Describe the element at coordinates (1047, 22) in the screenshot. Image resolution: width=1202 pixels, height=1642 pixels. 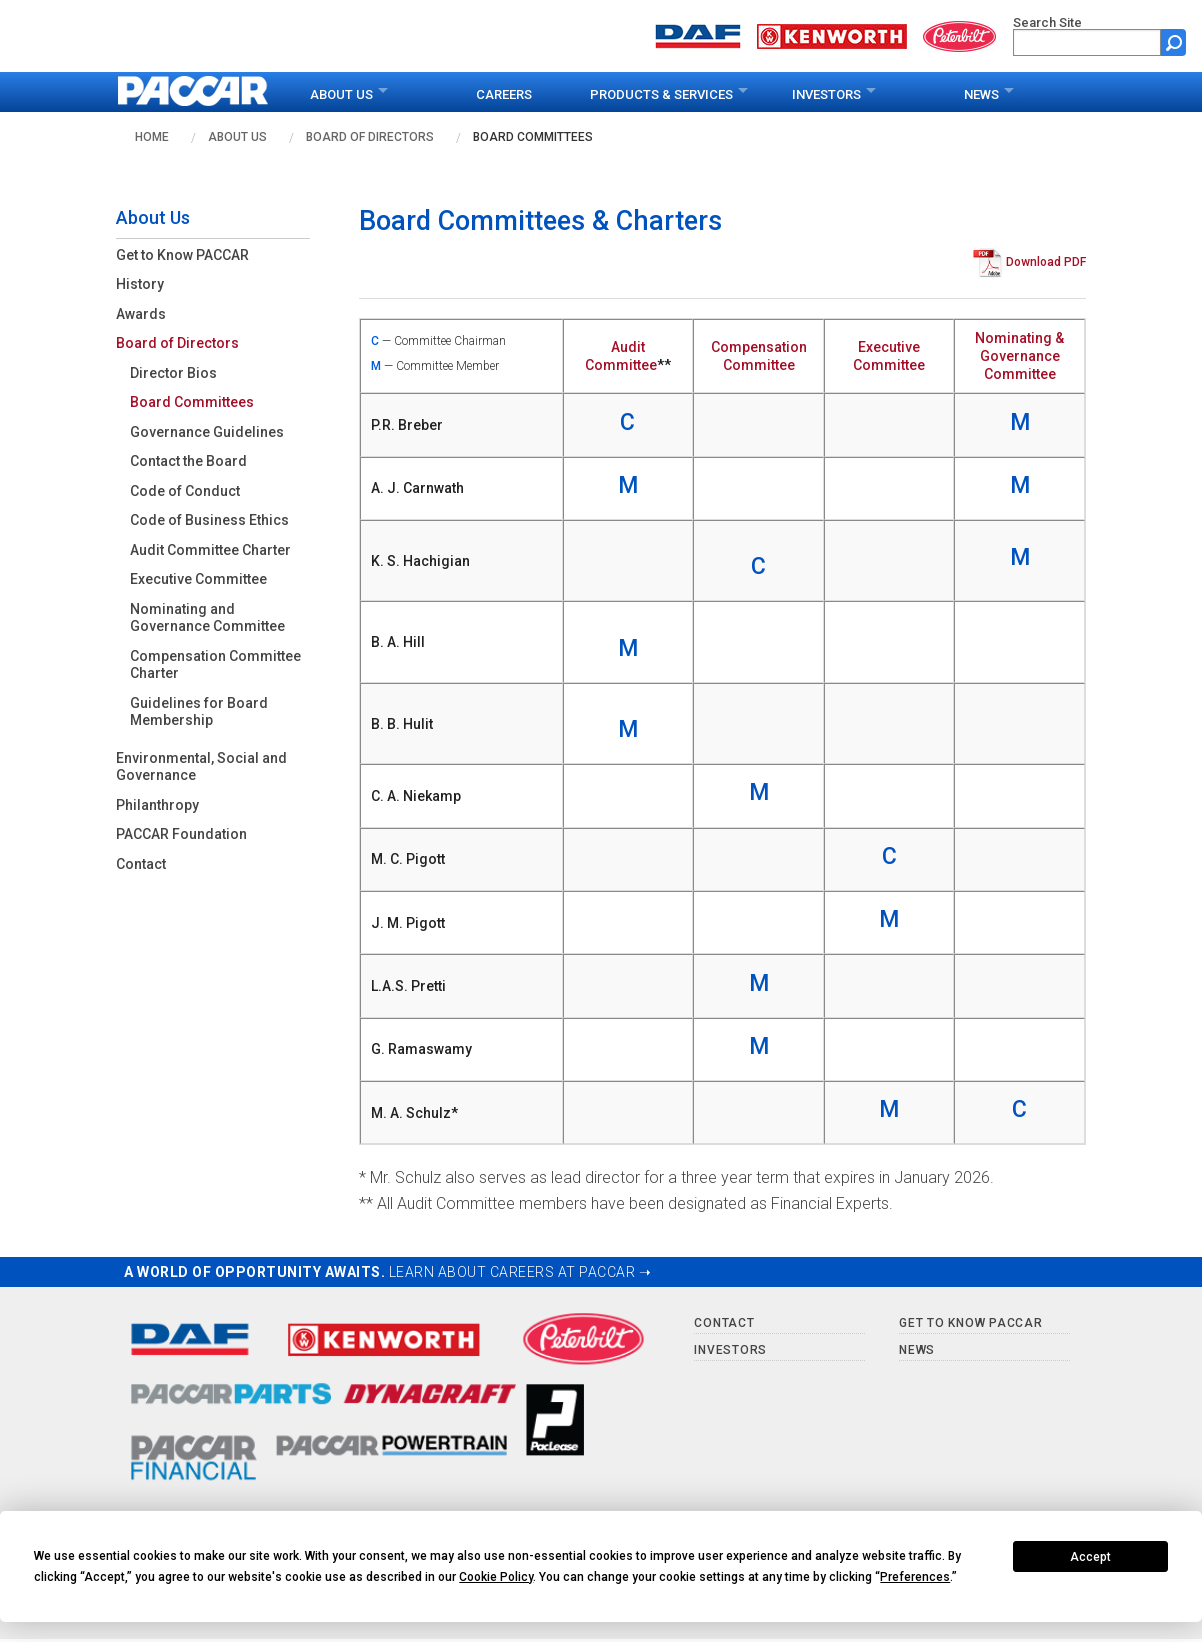
I see `Search Site` at that location.